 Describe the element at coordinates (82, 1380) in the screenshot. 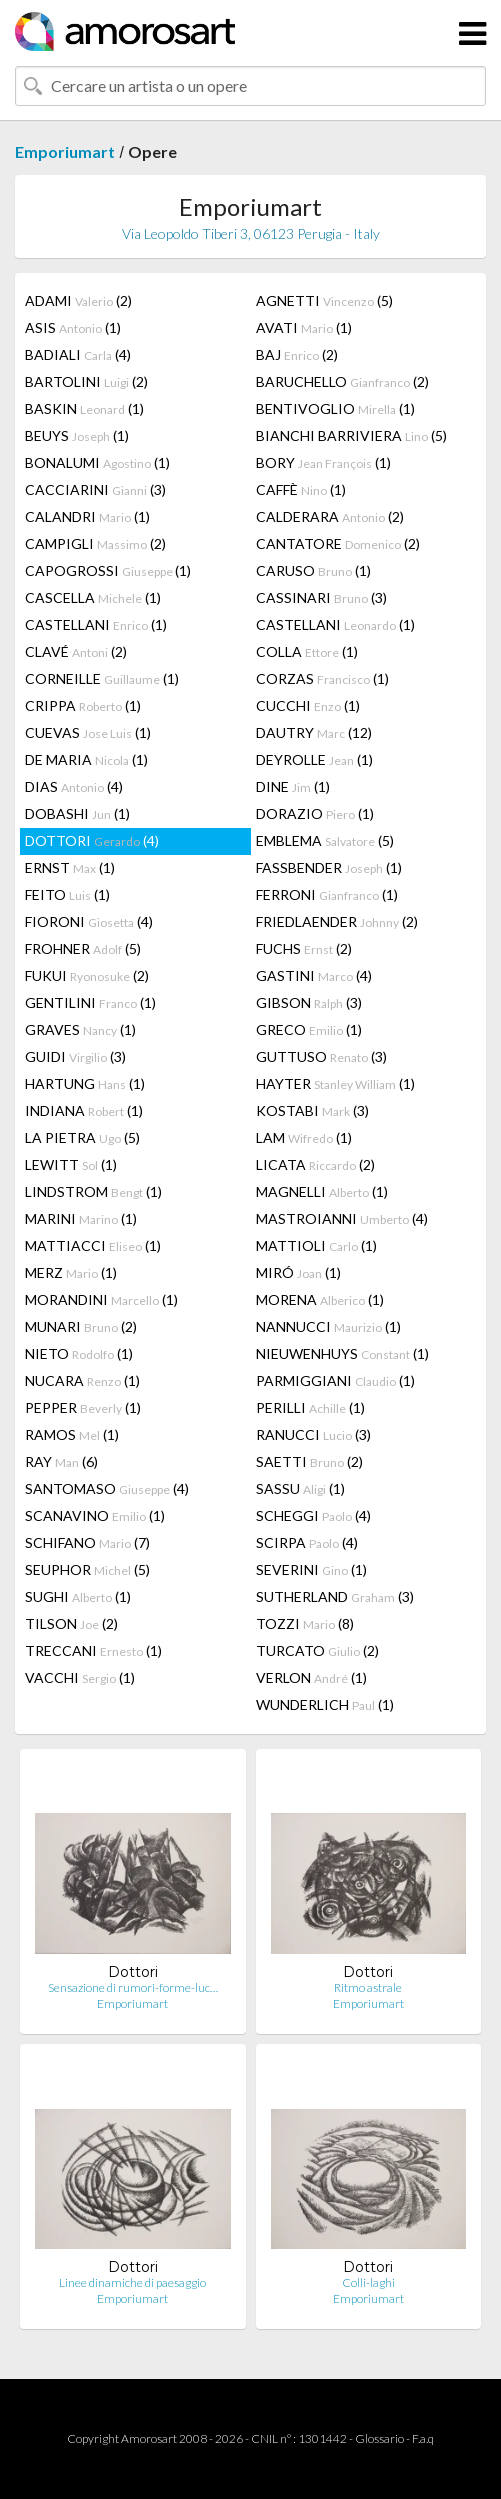

I see `NUCARA (1)` at that location.